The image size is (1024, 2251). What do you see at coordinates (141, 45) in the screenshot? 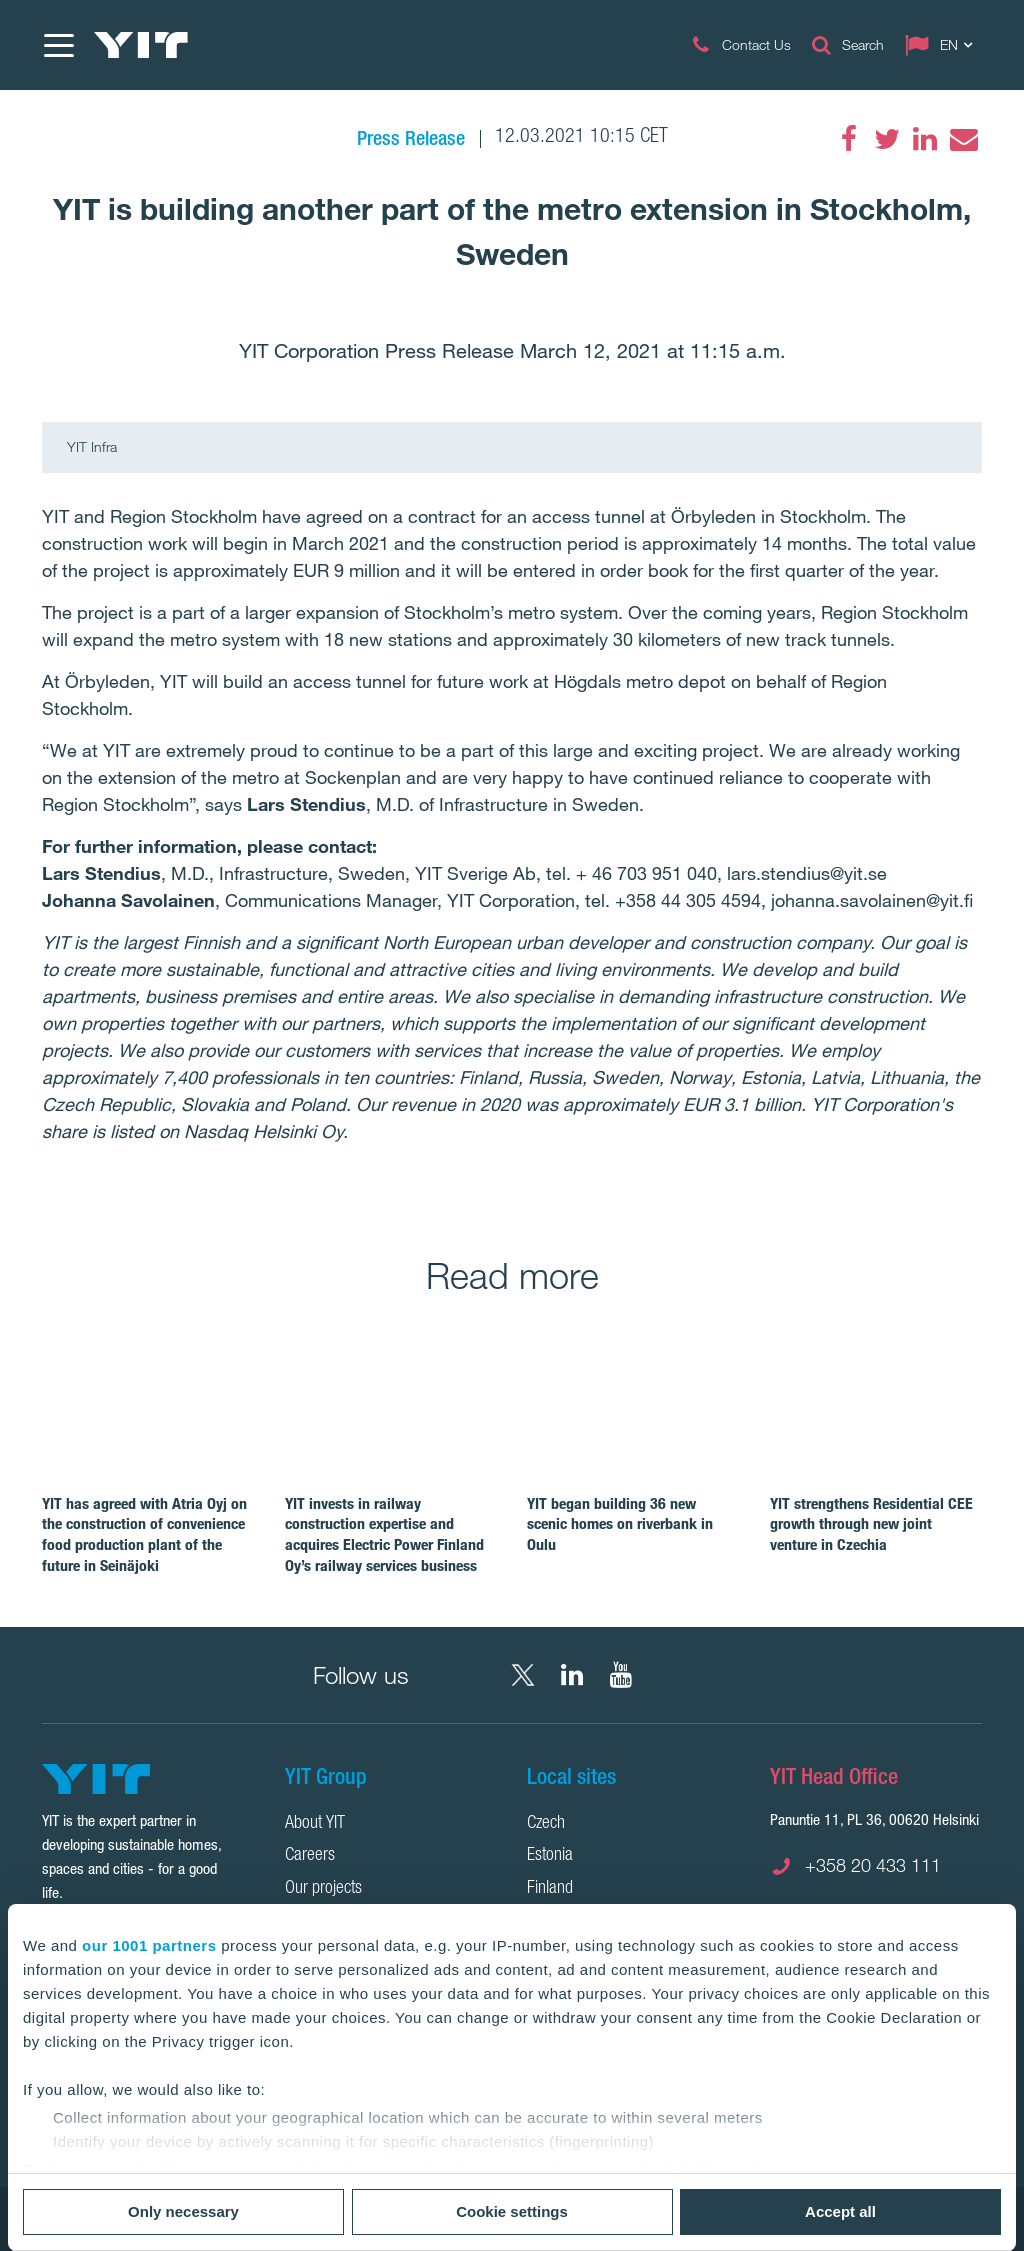
I see `[YIT Home]` at bounding box center [141, 45].